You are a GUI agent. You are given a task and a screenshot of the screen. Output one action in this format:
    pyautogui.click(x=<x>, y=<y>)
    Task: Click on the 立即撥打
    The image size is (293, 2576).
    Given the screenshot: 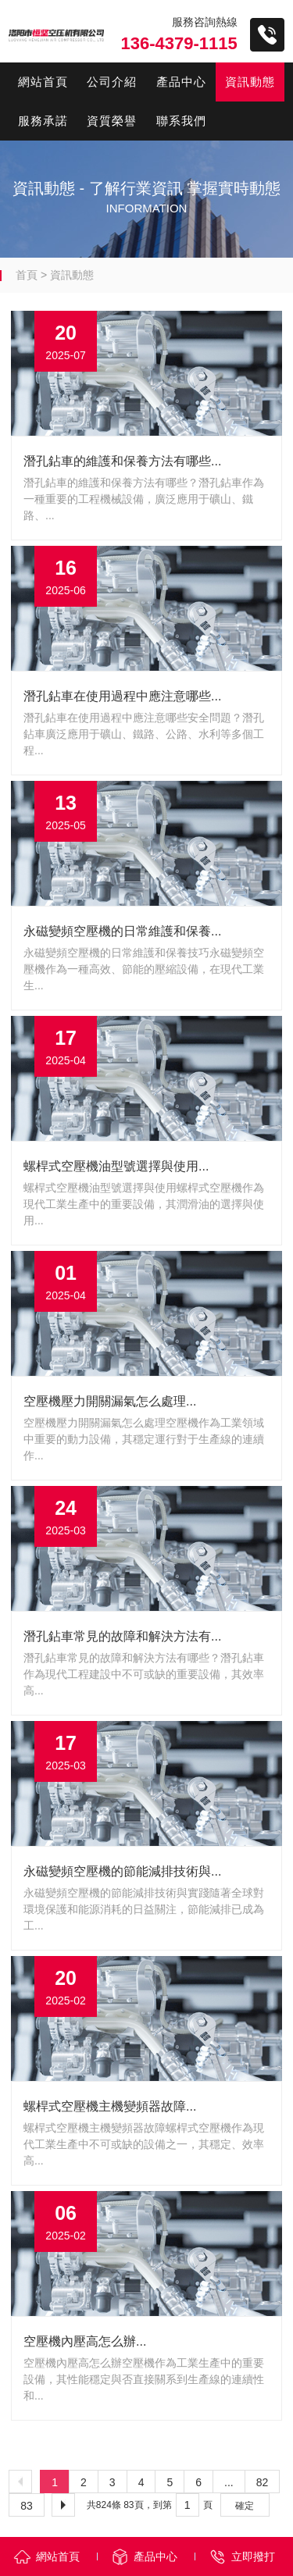 What is the action you would take?
    pyautogui.click(x=253, y=2556)
    